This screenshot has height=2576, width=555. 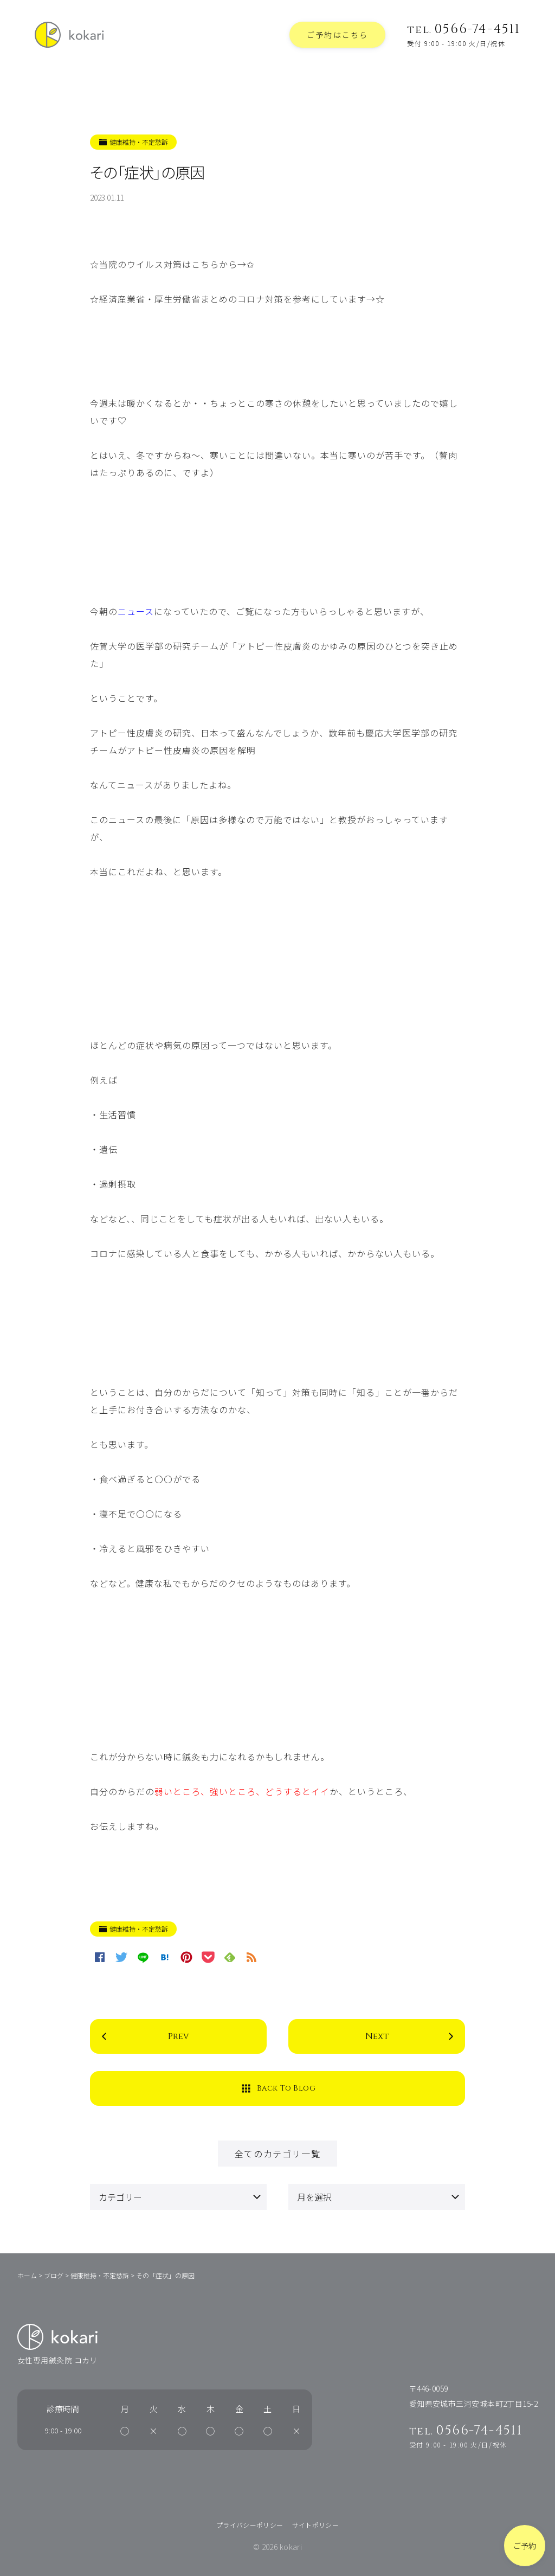 I want to click on ニュース, so click(x=136, y=611).